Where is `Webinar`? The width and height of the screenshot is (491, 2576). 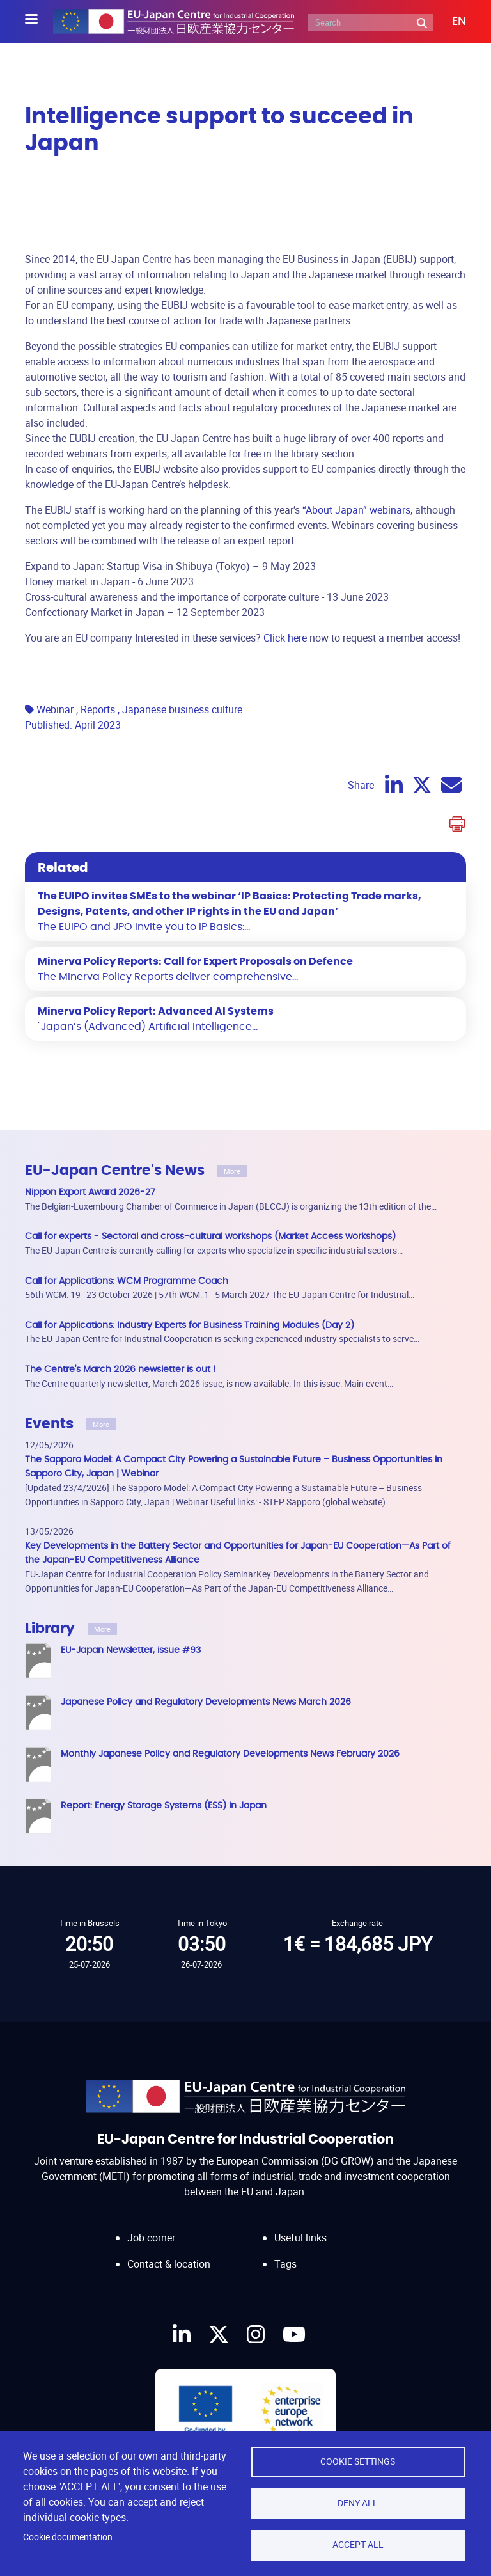
Webinar is located at coordinates (55, 709).